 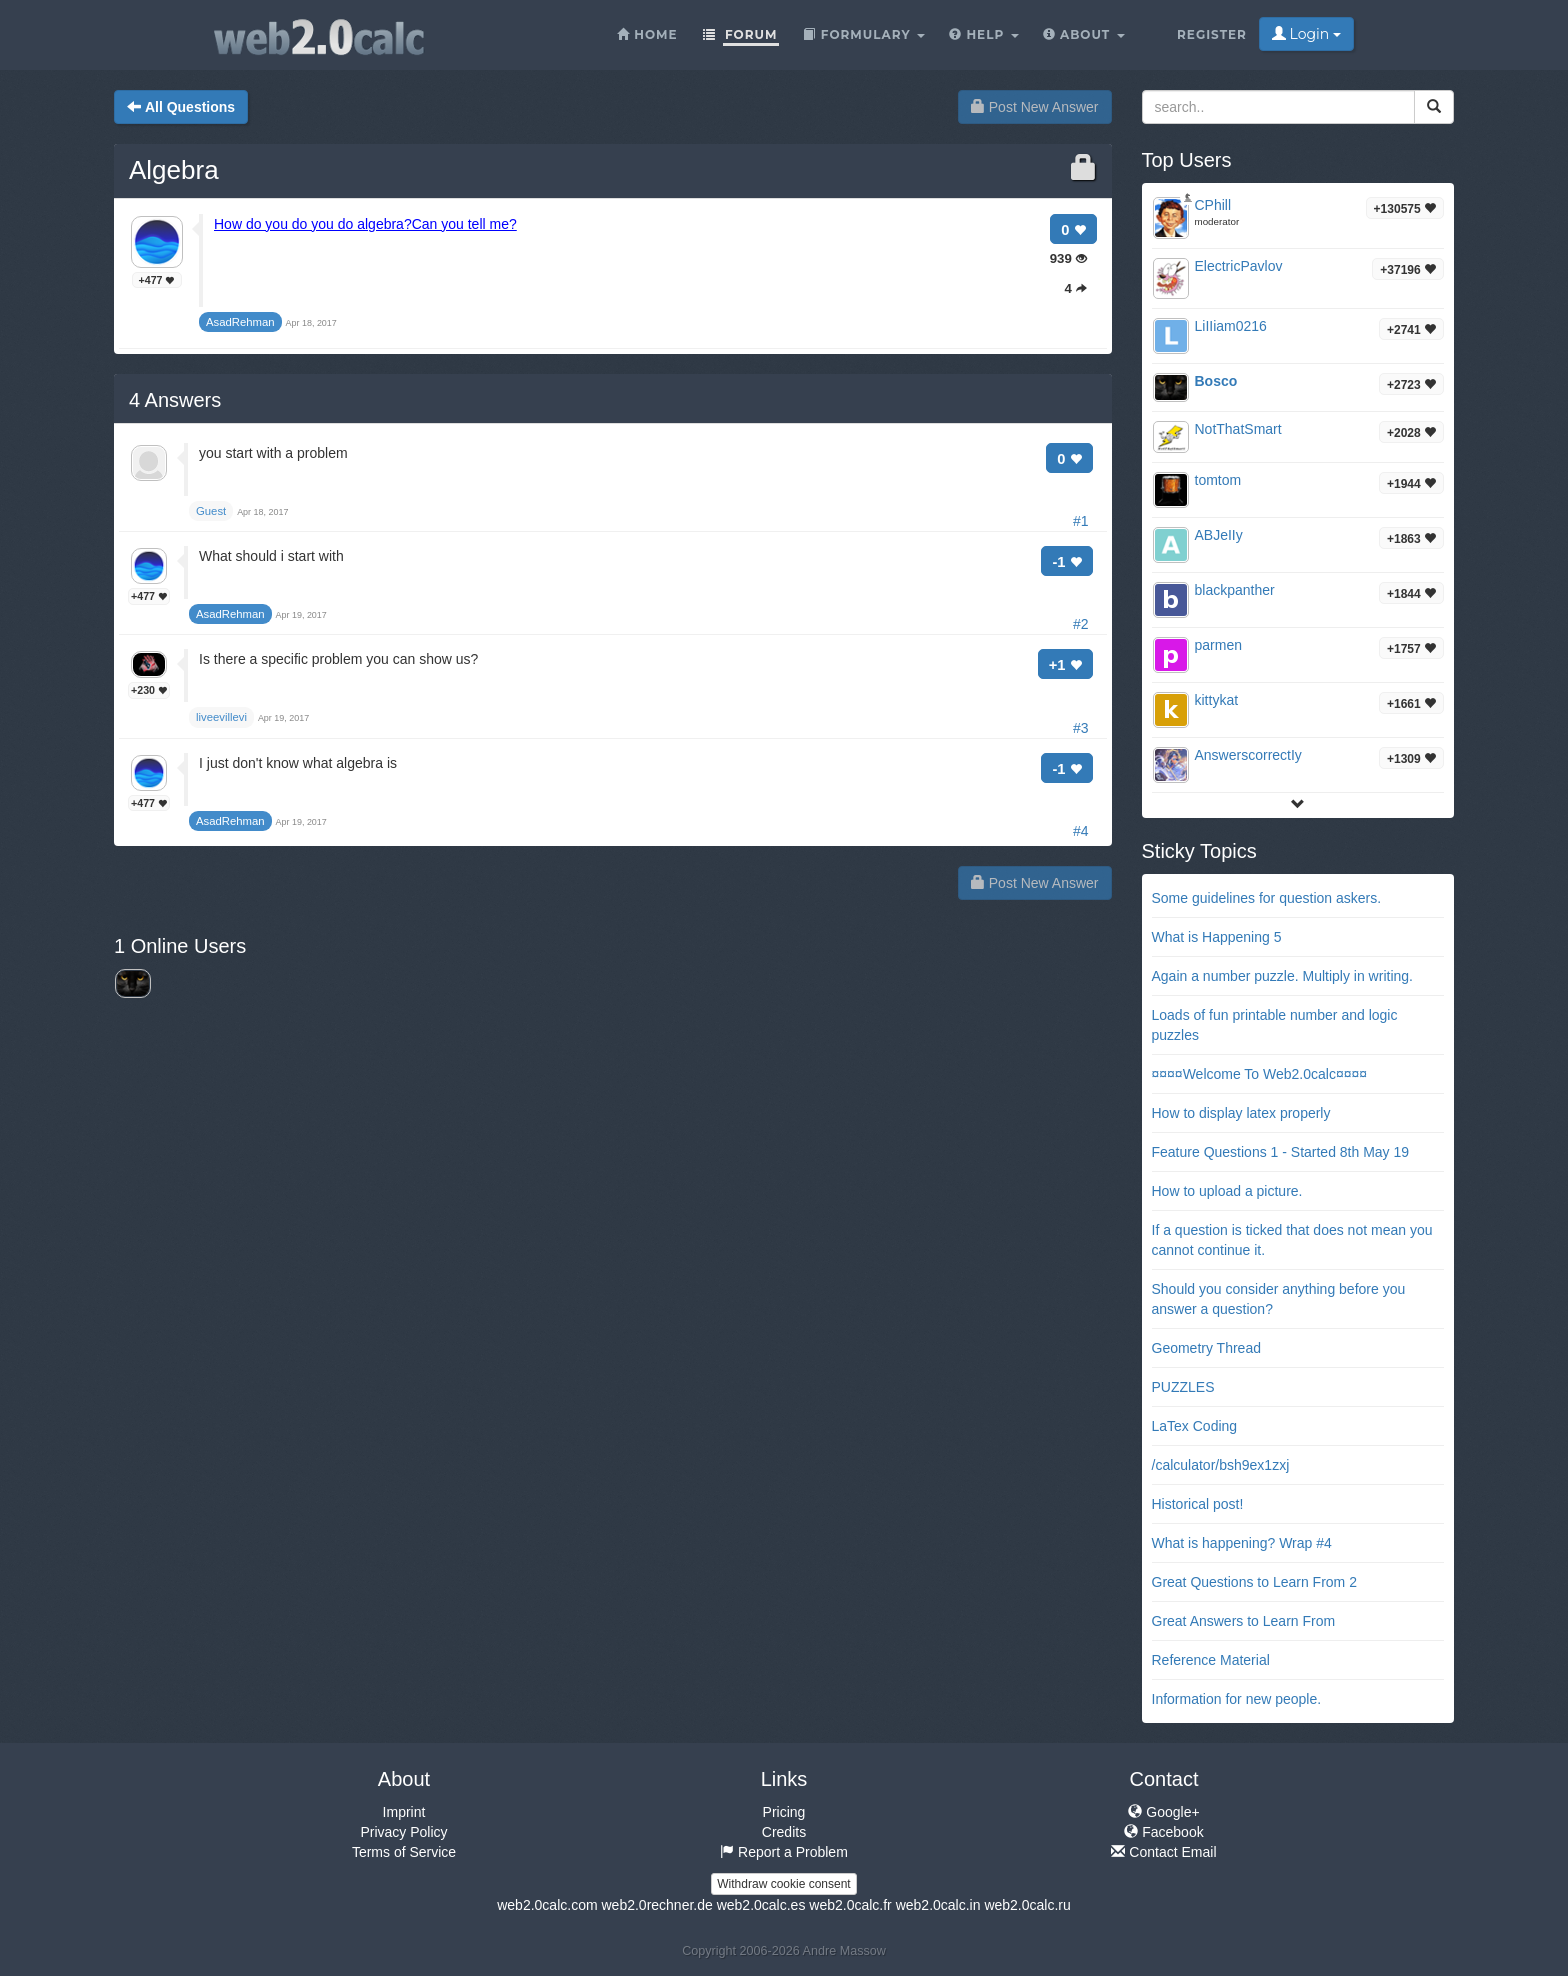 I want to click on Reference Material, so click(x=1211, y=1660).